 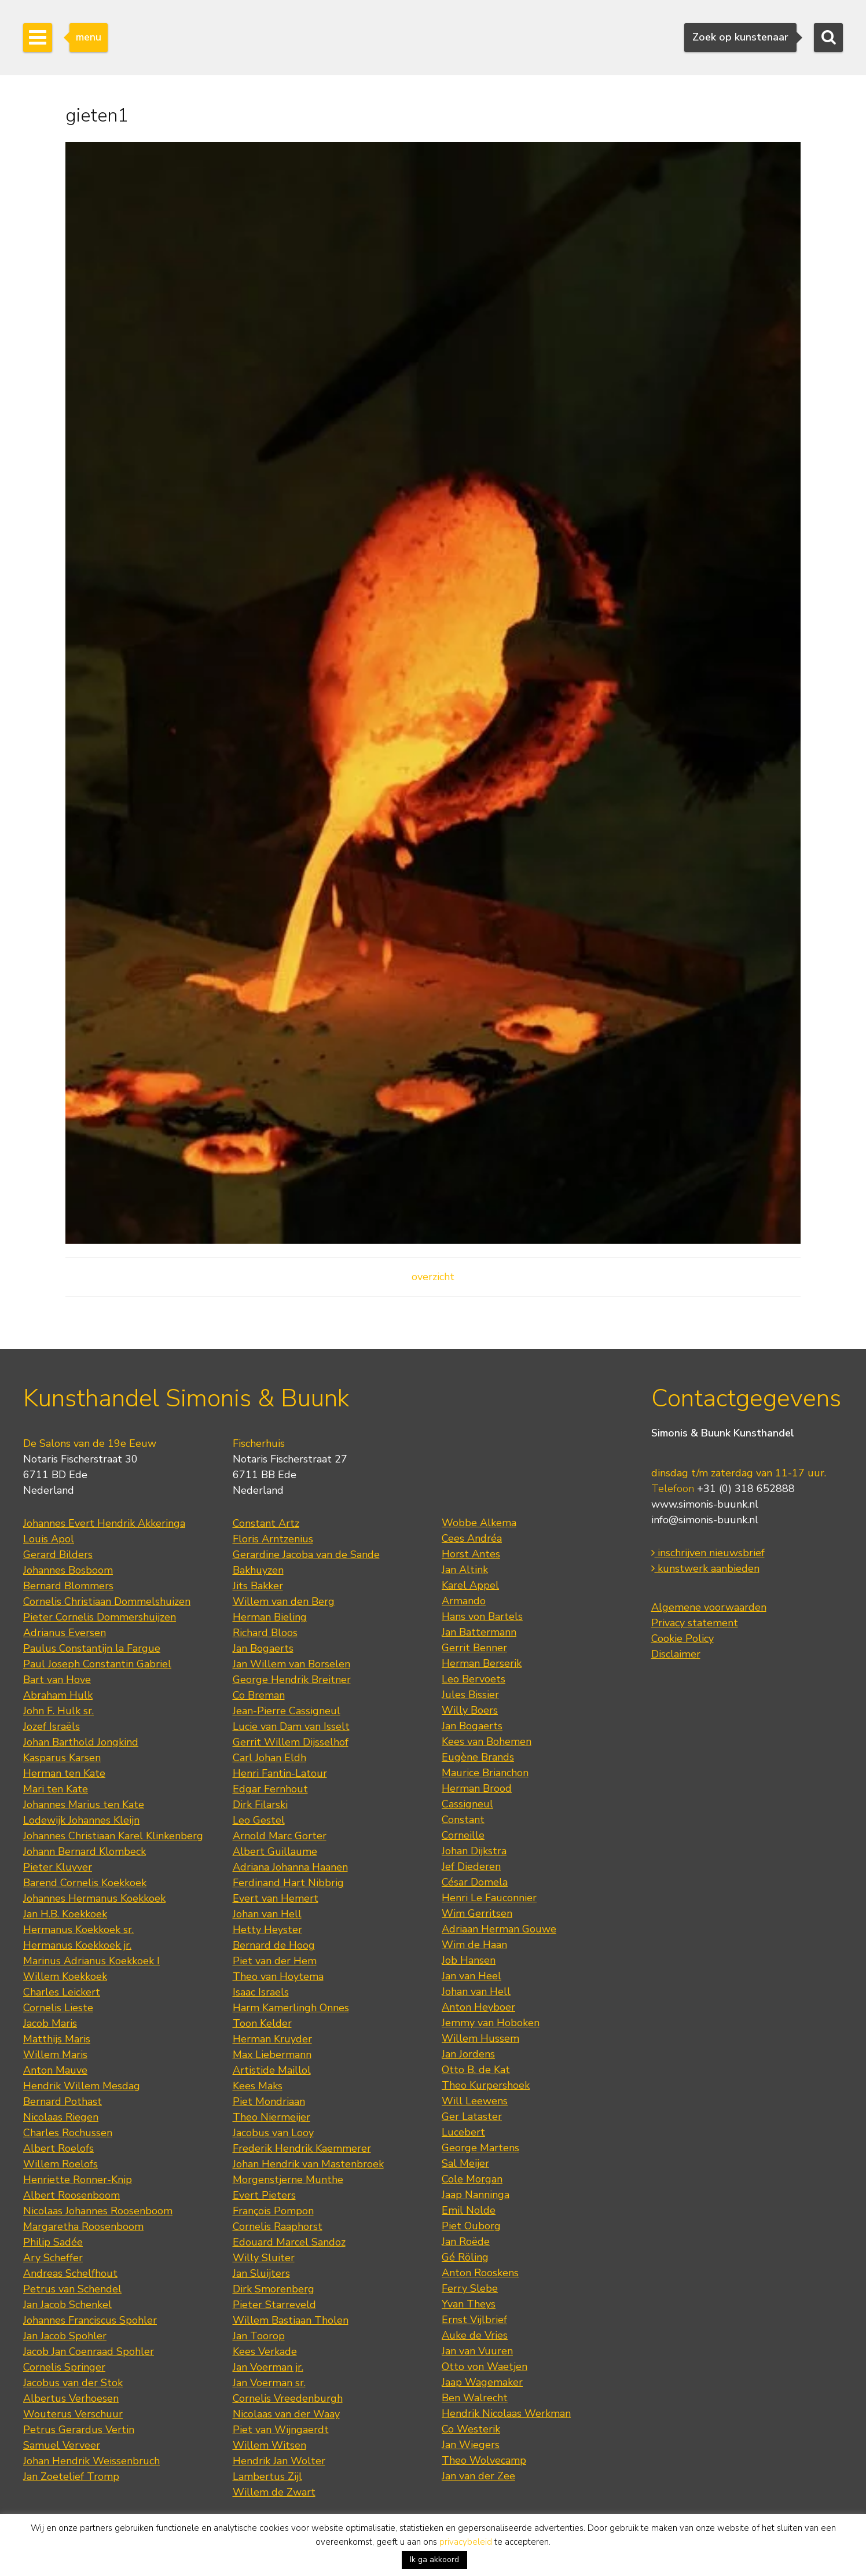 I want to click on Cole Morgan, so click(x=472, y=2179).